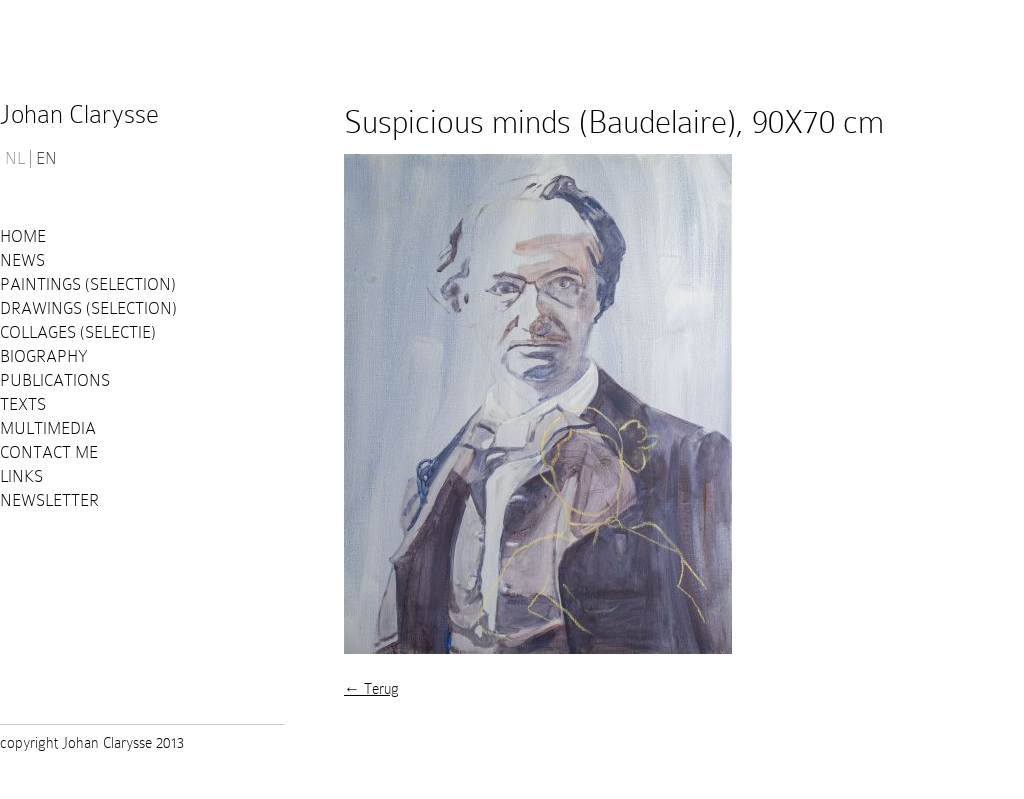 This screenshot has height=799, width=1024. Describe the element at coordinates (55, 380) in the screenshot. I see `PUBLICATIONS` at that location.